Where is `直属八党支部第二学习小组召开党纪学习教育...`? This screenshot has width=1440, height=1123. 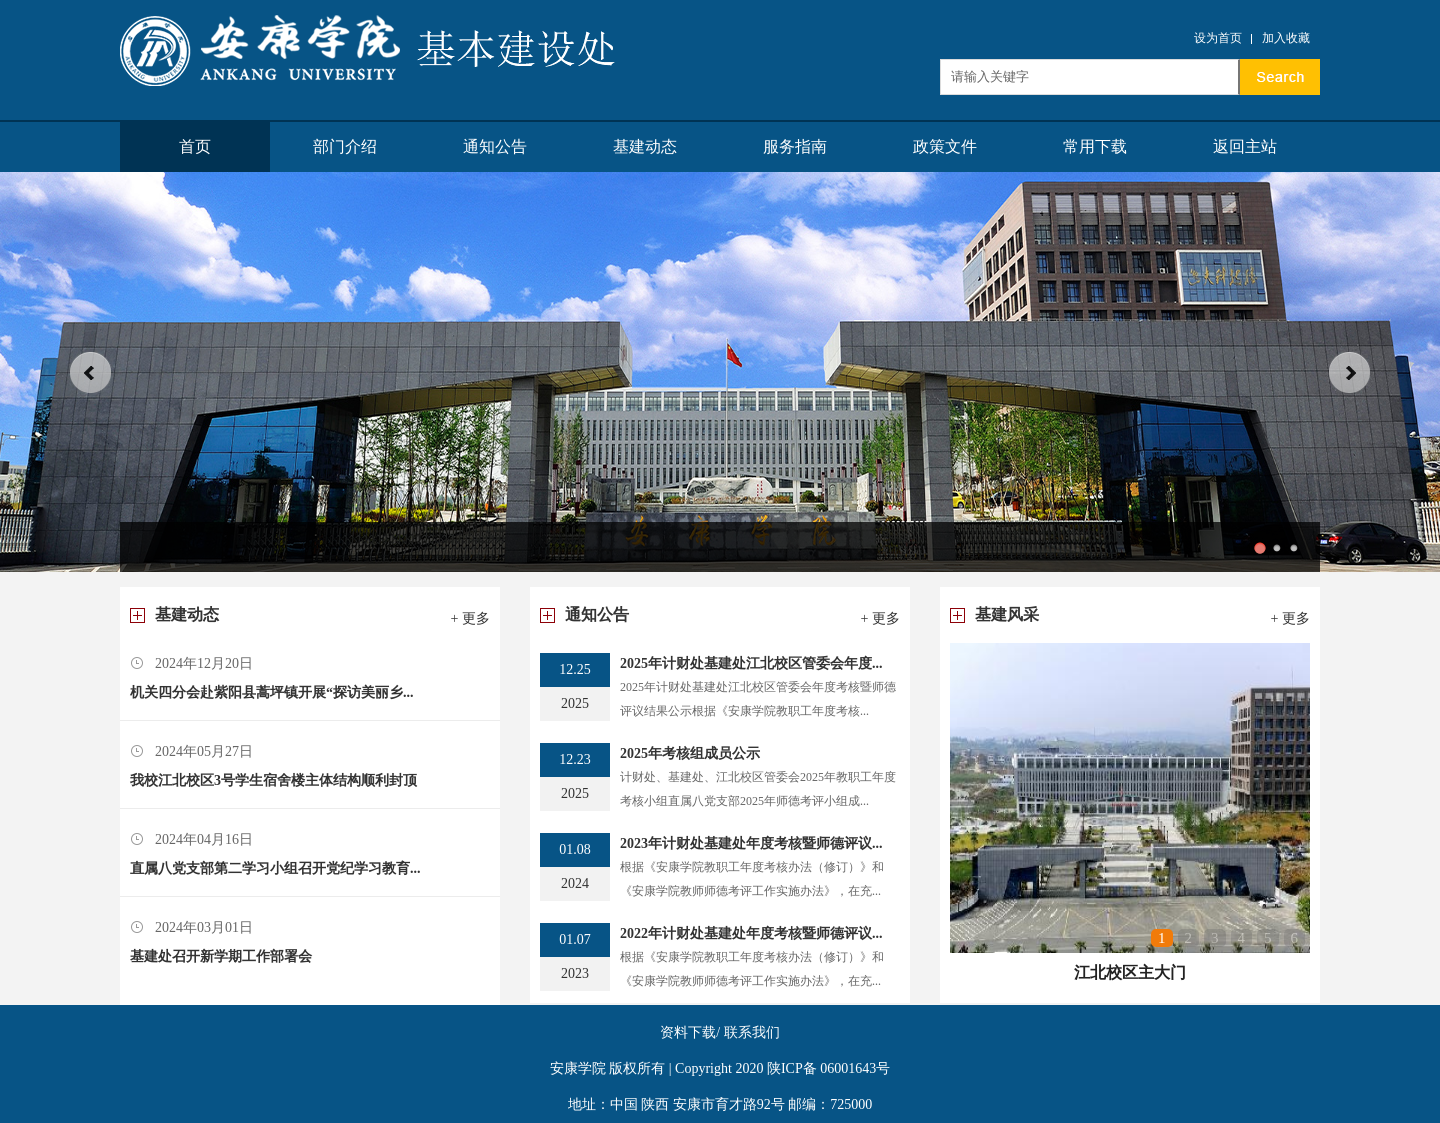
直属八党支部第二学习小组召开党纪学习教育... is located at coordinates (275, 868).